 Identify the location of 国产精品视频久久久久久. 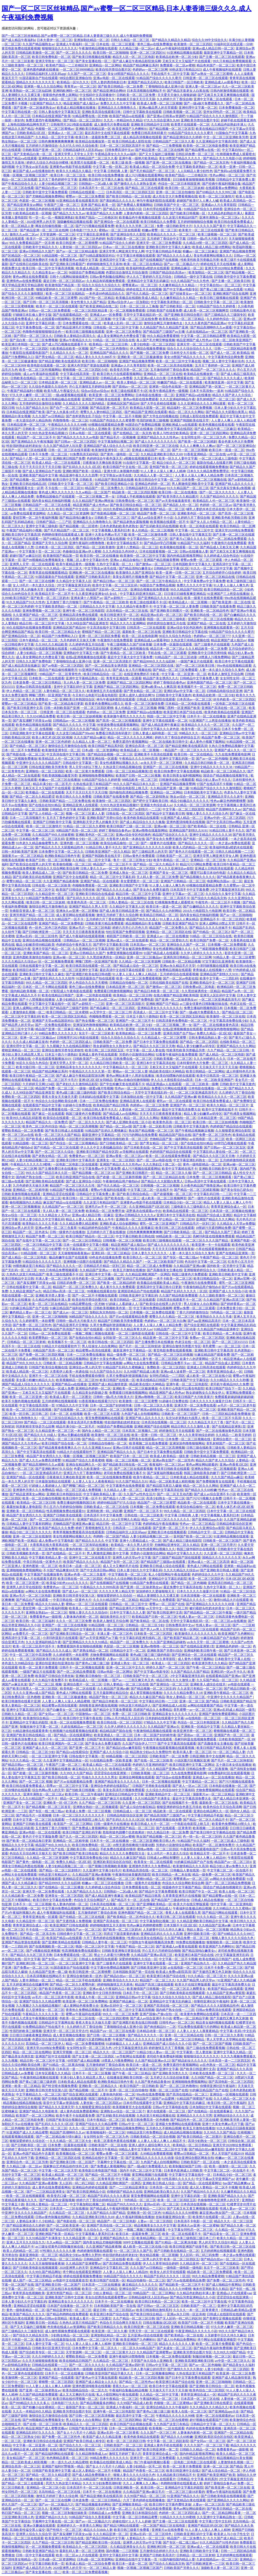
(197, 877).